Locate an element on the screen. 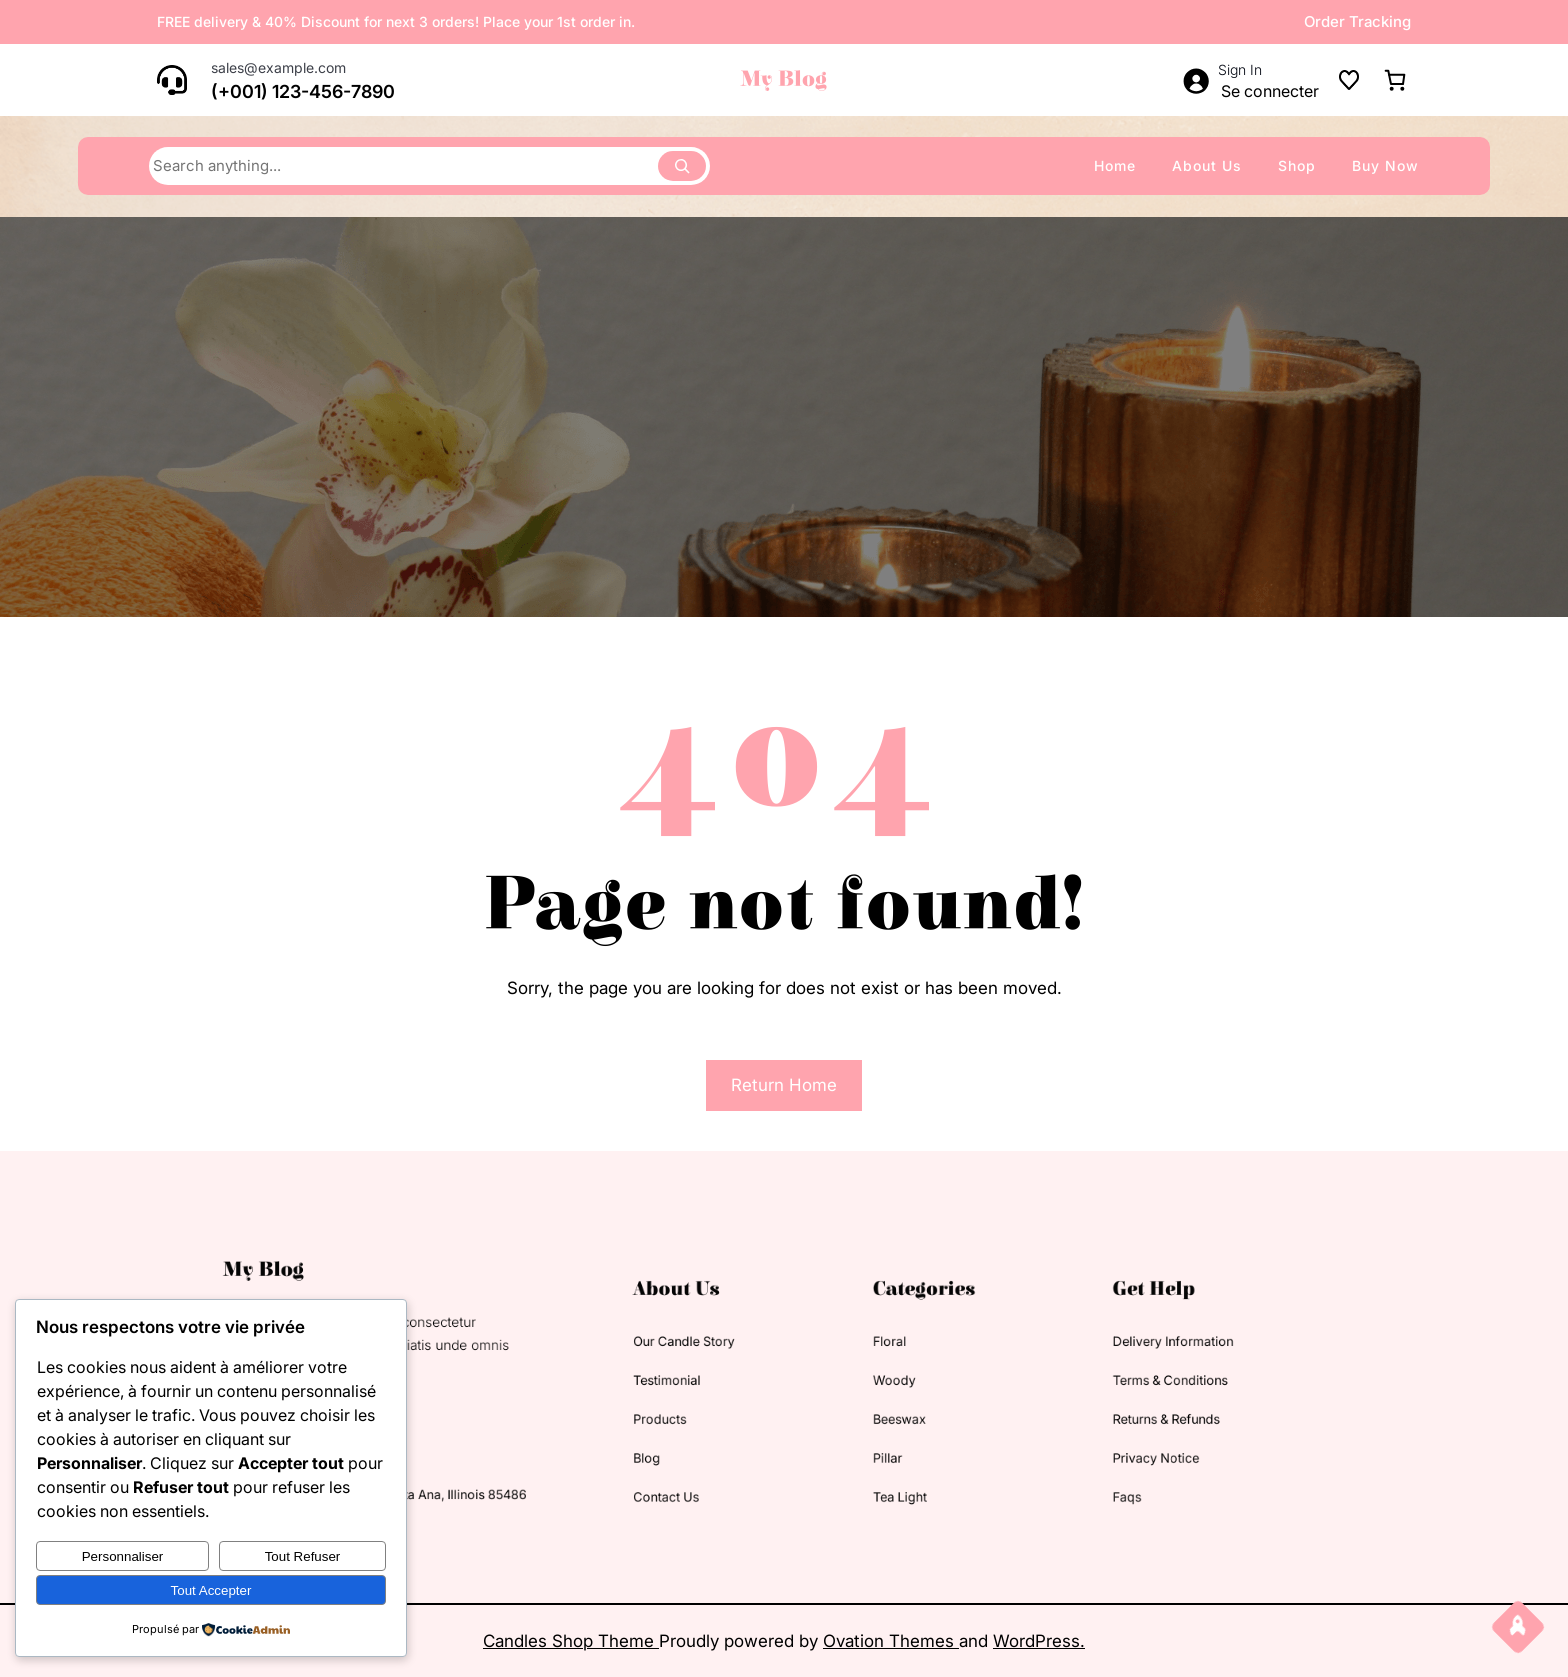 Image resolution: width=1568 pixels, height=1677 pixels. faqs is located at coordinates (1058, 1475).